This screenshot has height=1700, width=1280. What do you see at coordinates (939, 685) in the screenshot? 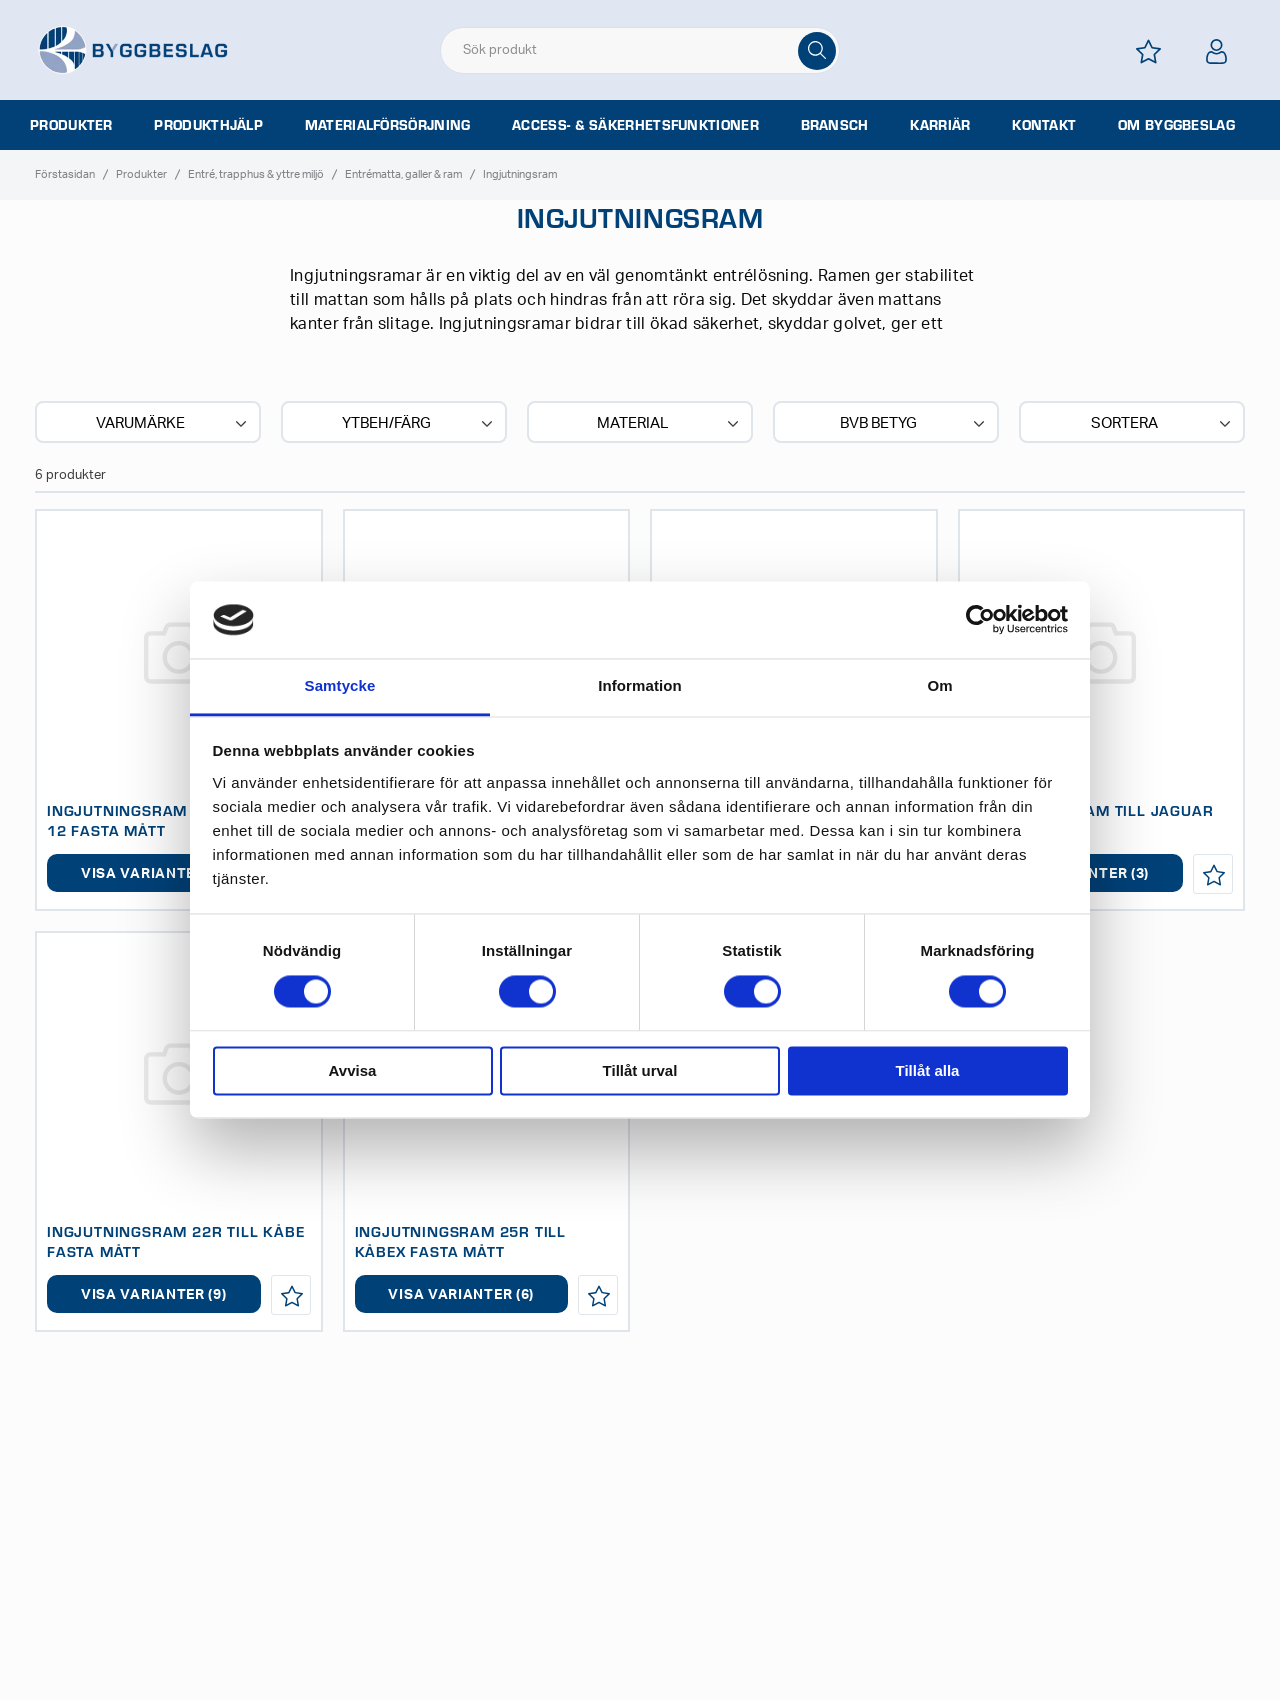
I see `Om [tab]` at bounding box center [939, 685].